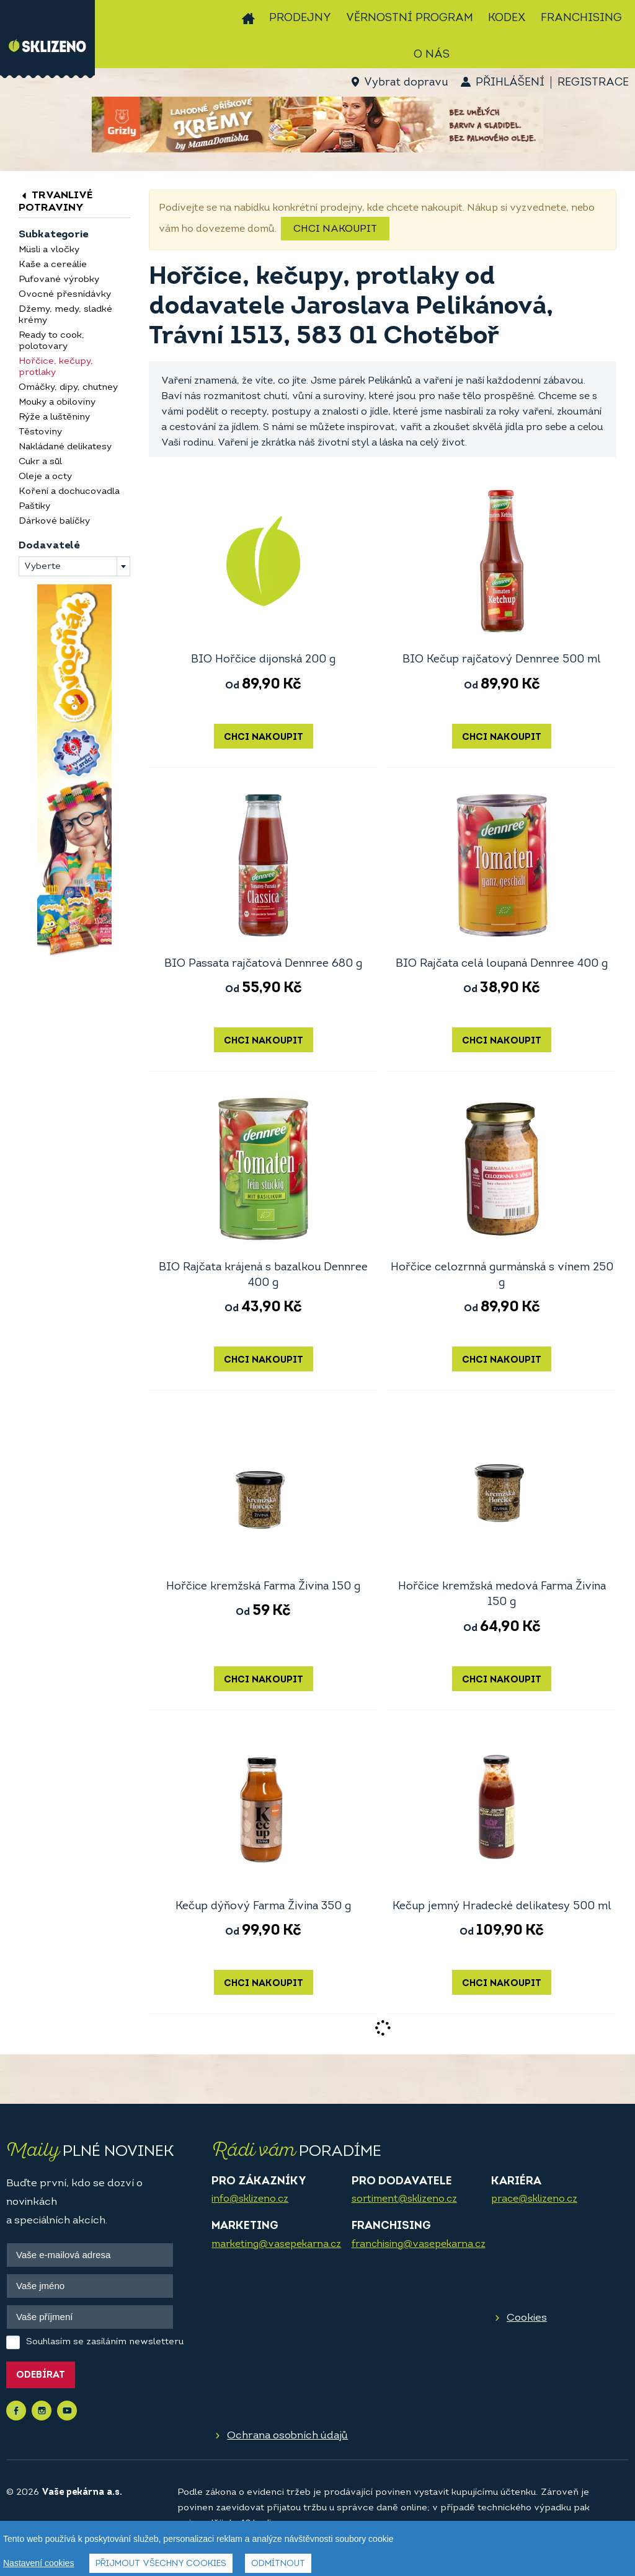 The width and height of the screenshot is (635, 2576). I want to click on Vyberte [textbox], so click(42, 566).